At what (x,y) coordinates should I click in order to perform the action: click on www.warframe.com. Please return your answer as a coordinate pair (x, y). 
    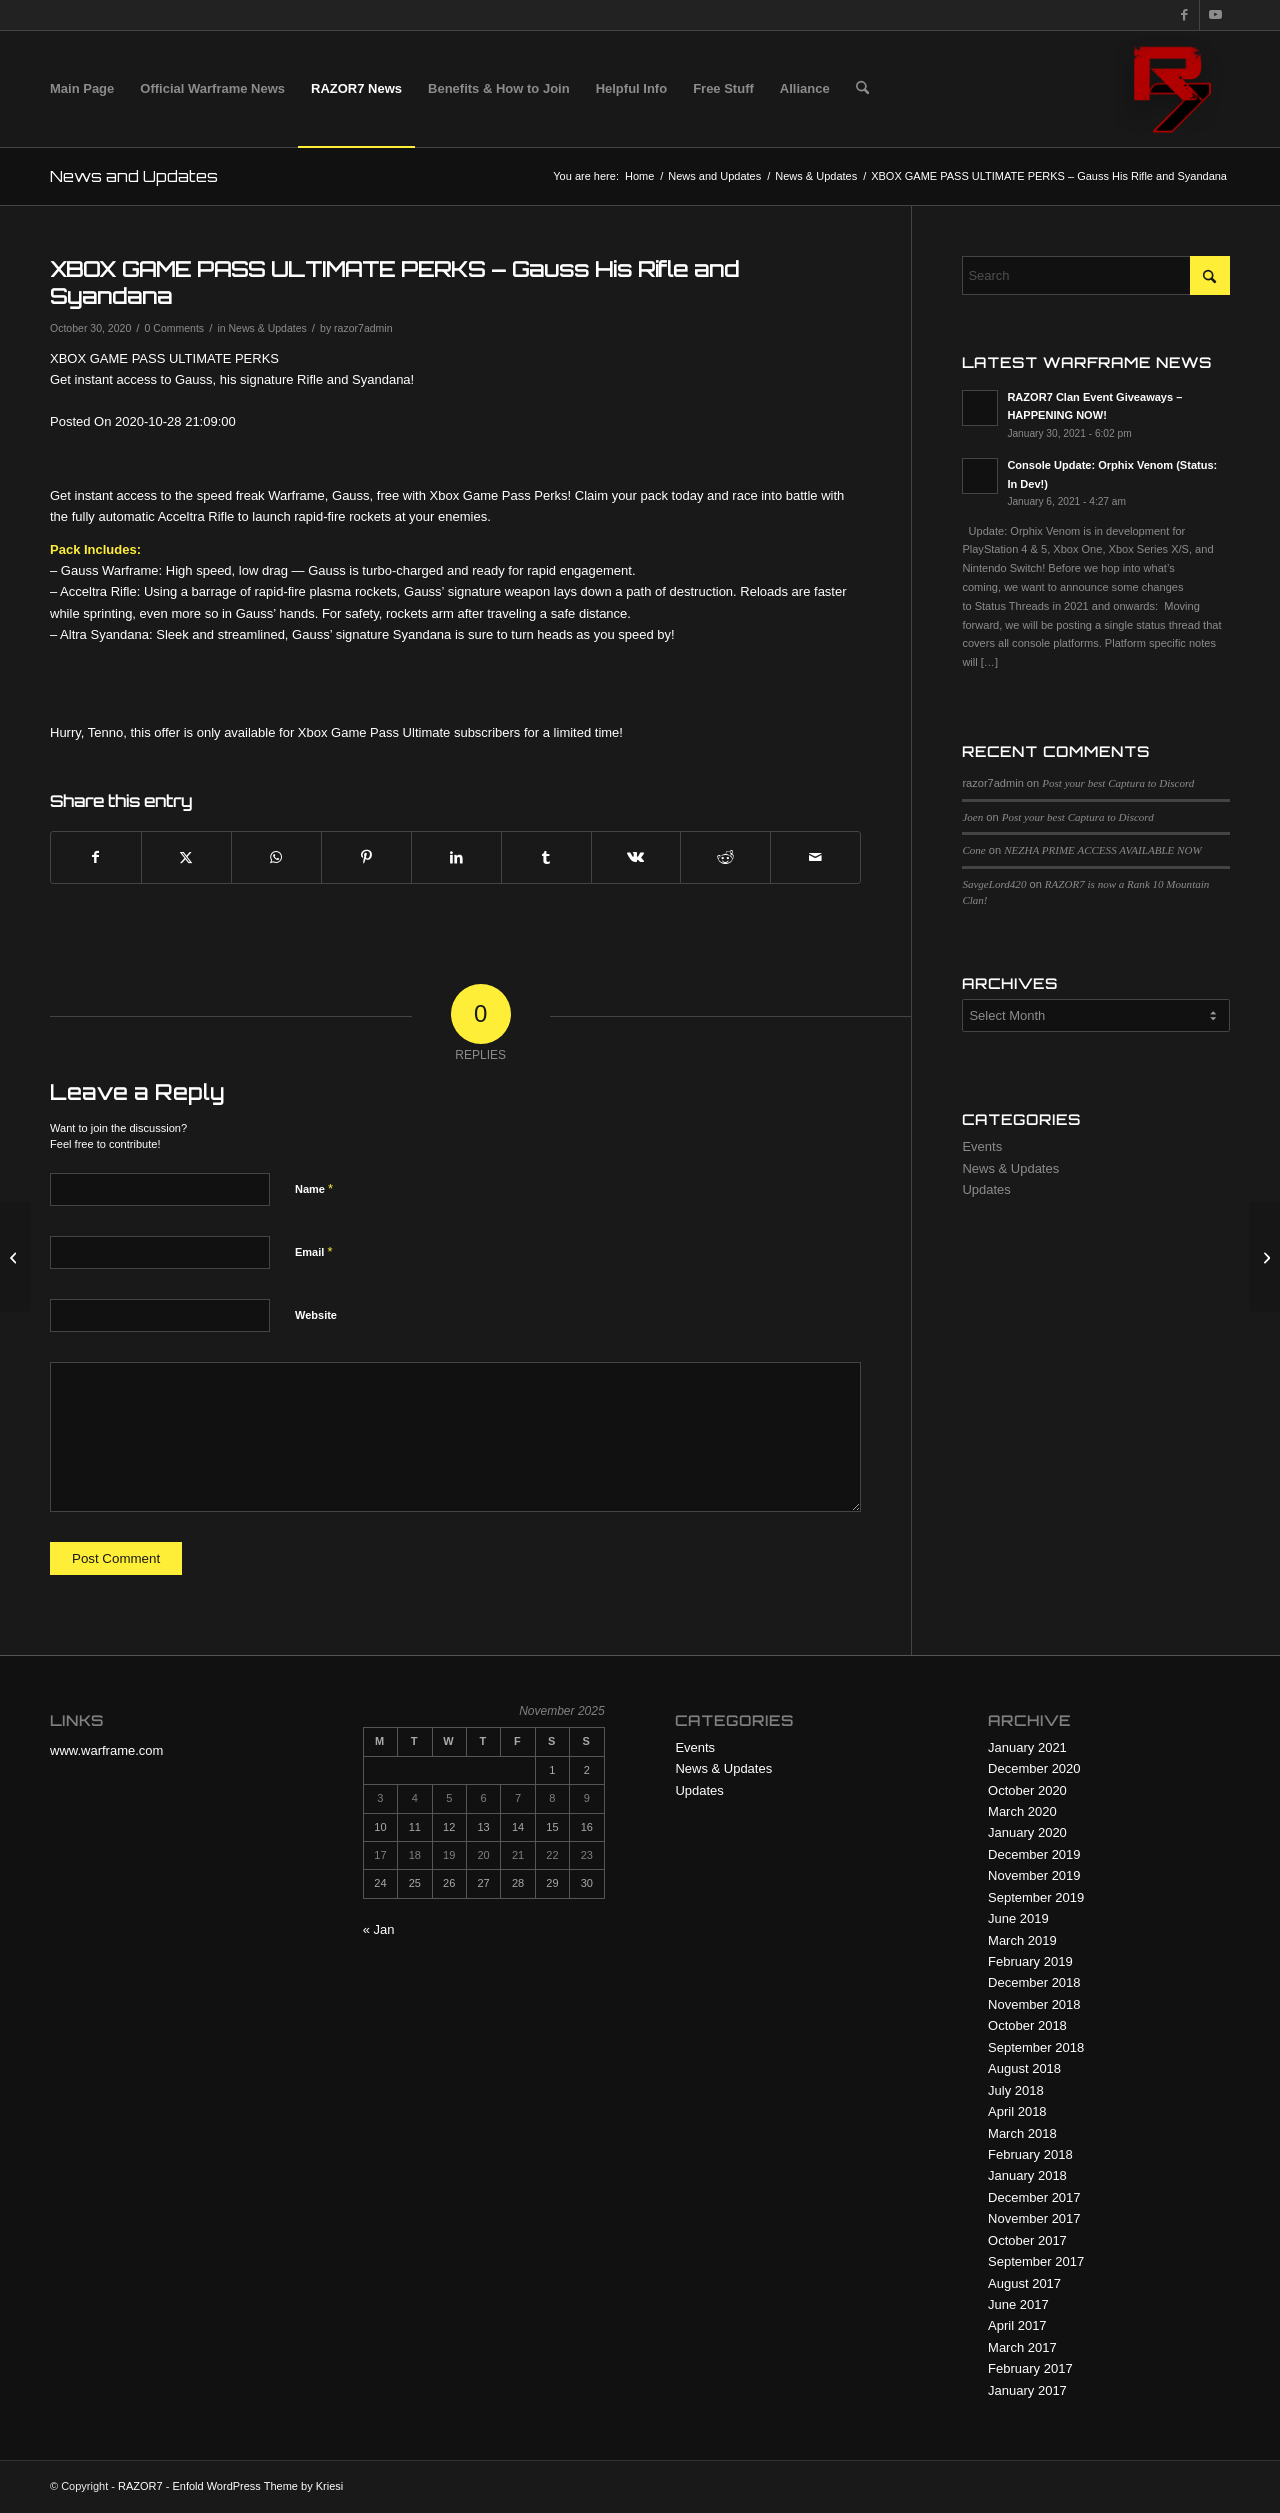
    Looking at the image, I should click on (106, 1750).